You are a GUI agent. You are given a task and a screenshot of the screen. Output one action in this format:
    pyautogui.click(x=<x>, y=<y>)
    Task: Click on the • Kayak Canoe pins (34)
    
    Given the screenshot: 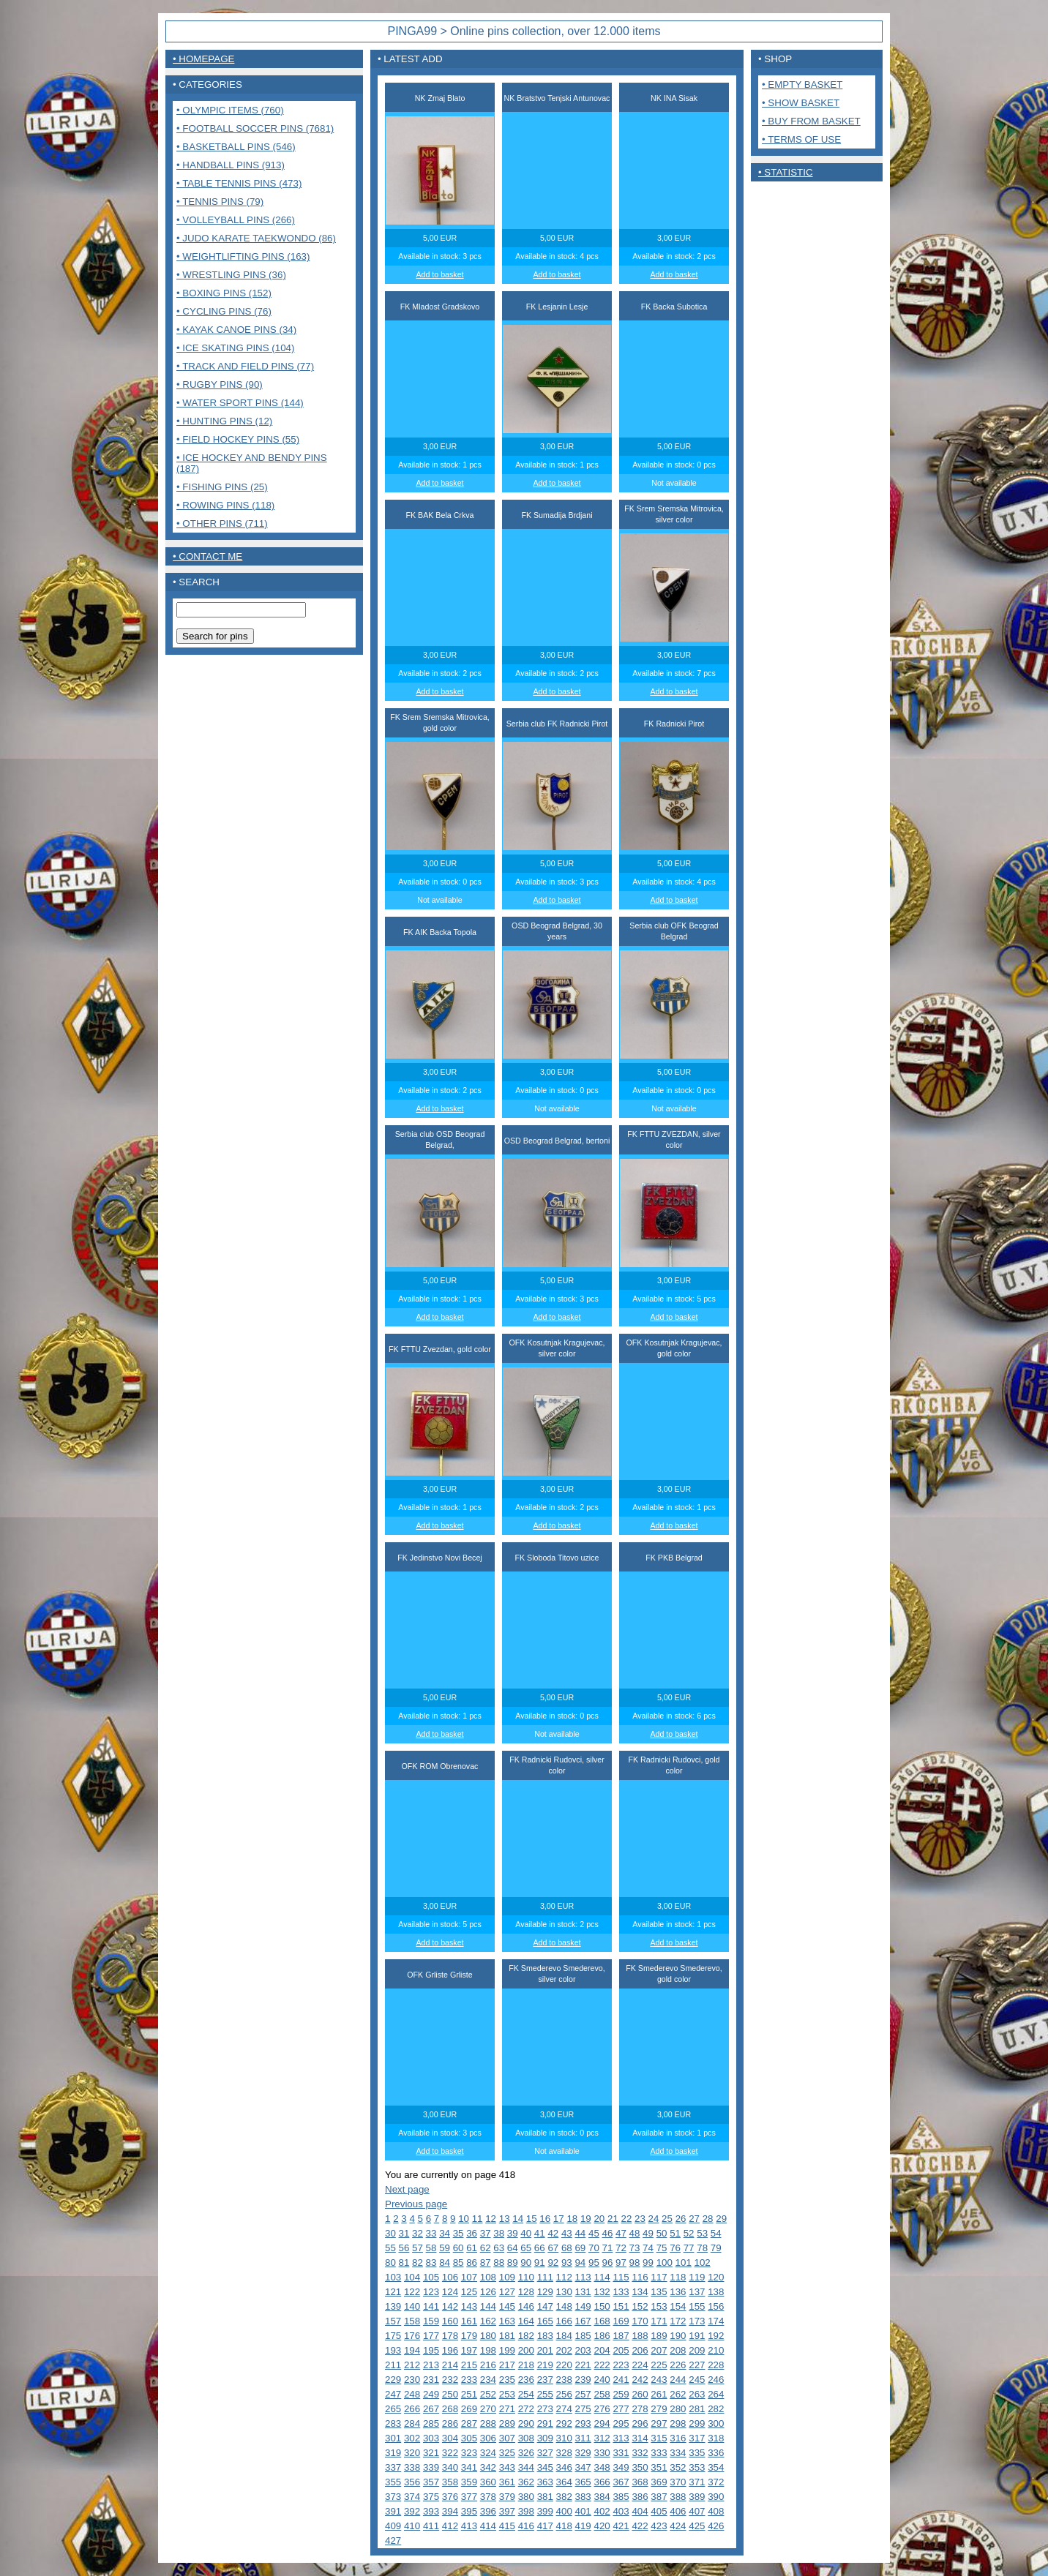 What is the action you would take?
    pyautogui.click(x=236, y=329)
    